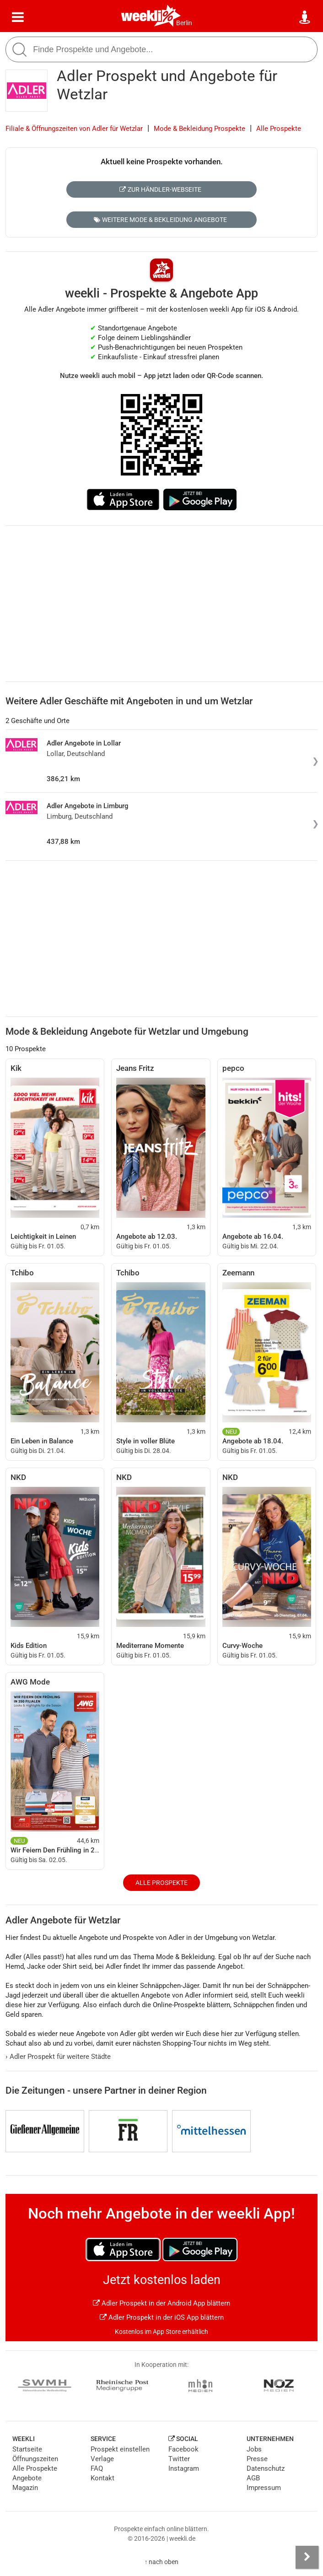 Image resolution: width=323 pixels, height=2576 pixels. I want to click on AGB, so click(253, 2478).